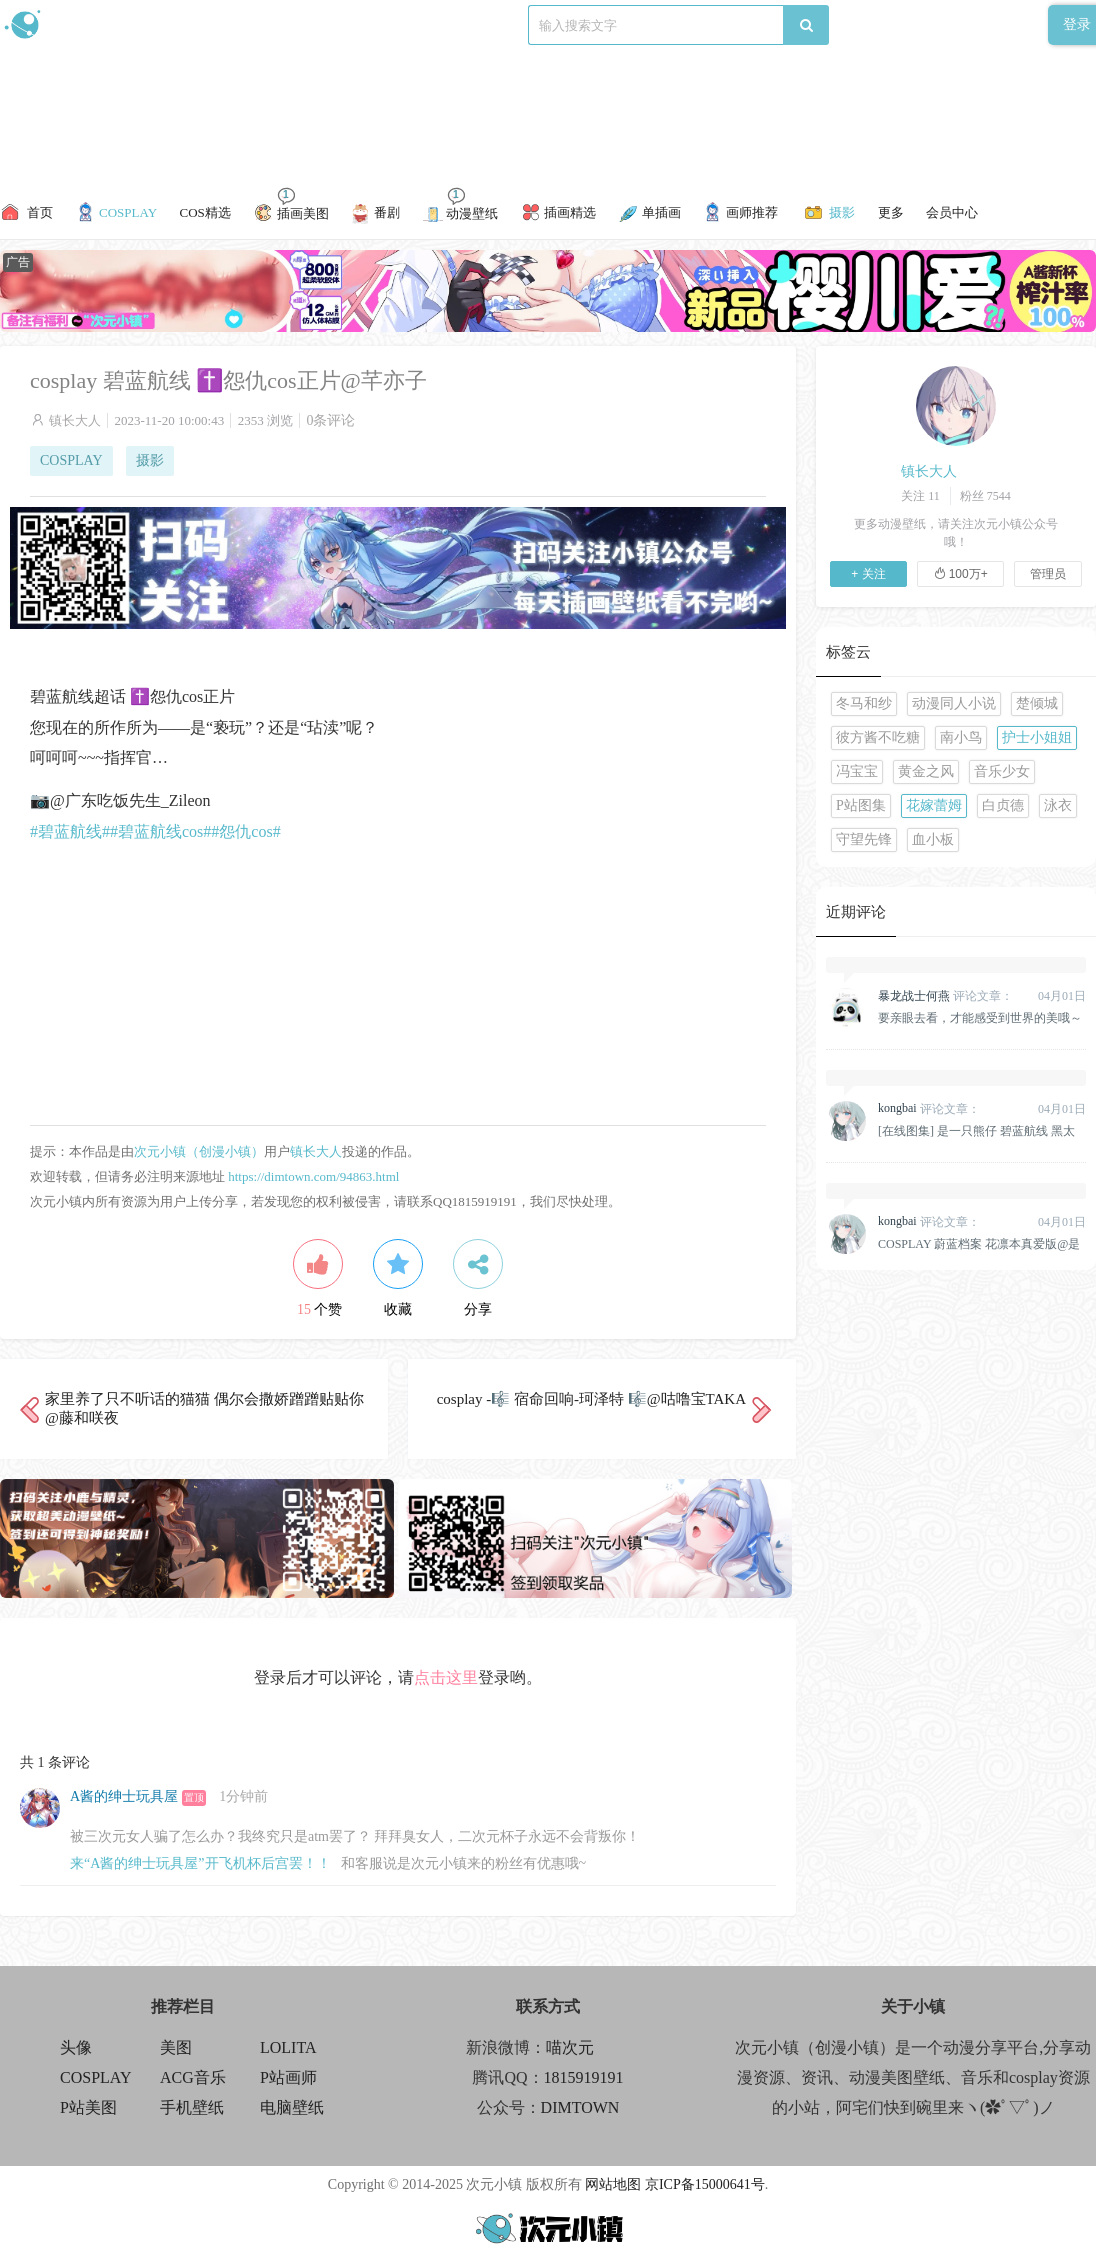 Image resolution: width=1096 pixels, height=2264 pixels. Describe the element at coordinates (933, 839) in the screenshot. I see `血小板` at that location.